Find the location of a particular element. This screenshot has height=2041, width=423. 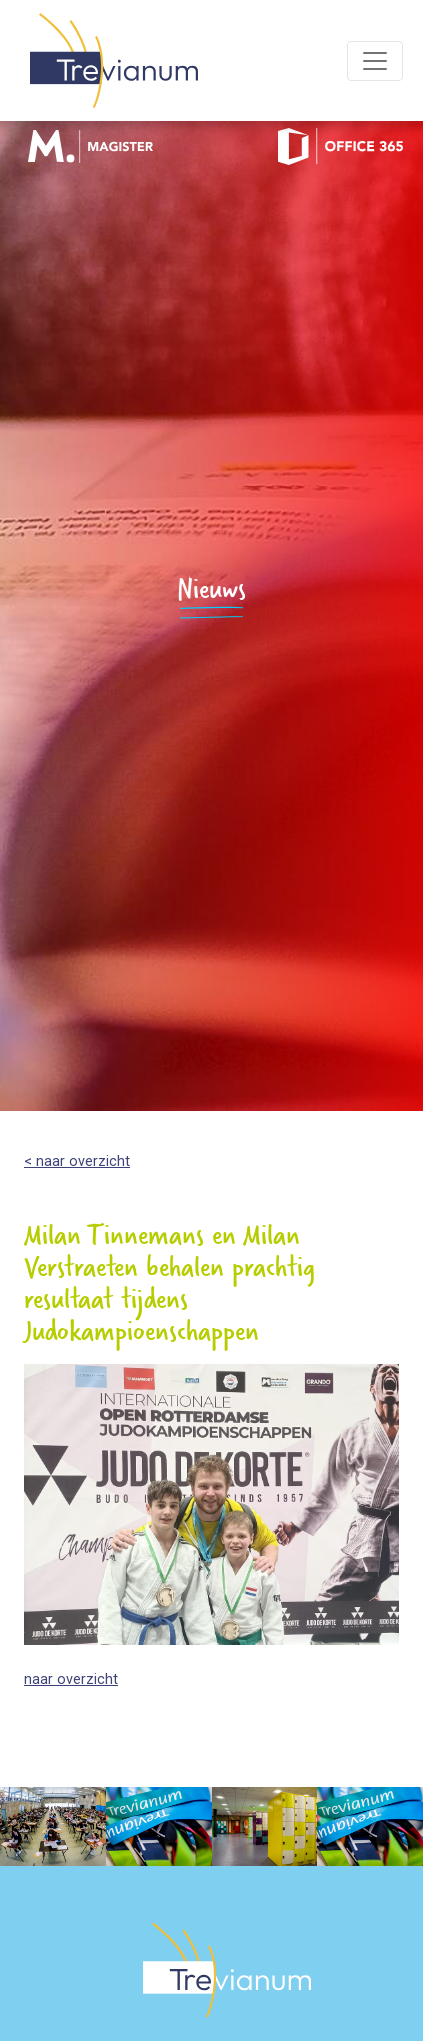

naar overzicht is located at coordinates (71, 1679).